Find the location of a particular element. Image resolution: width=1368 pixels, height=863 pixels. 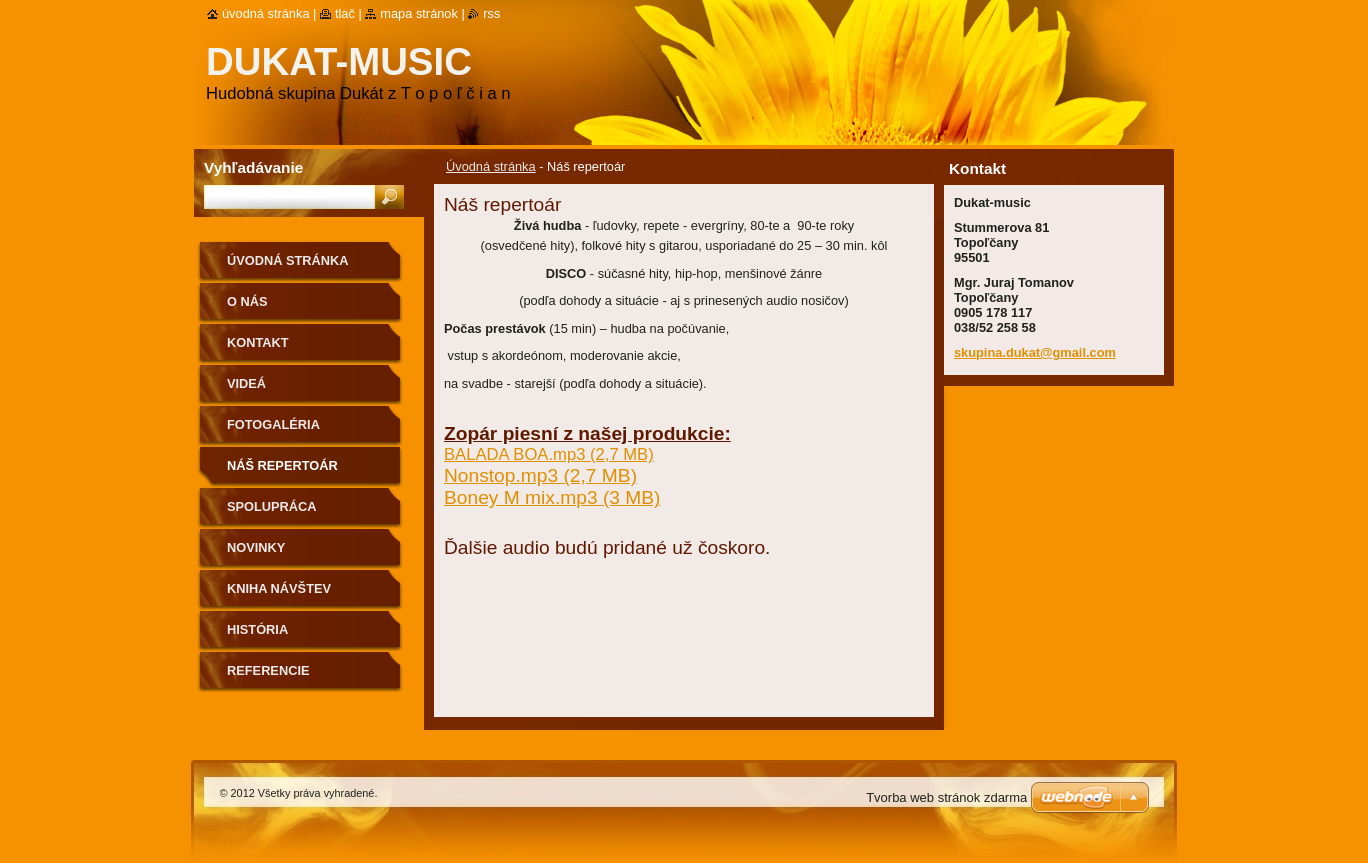

Fotogaléria is located at coordinates (273, 424).